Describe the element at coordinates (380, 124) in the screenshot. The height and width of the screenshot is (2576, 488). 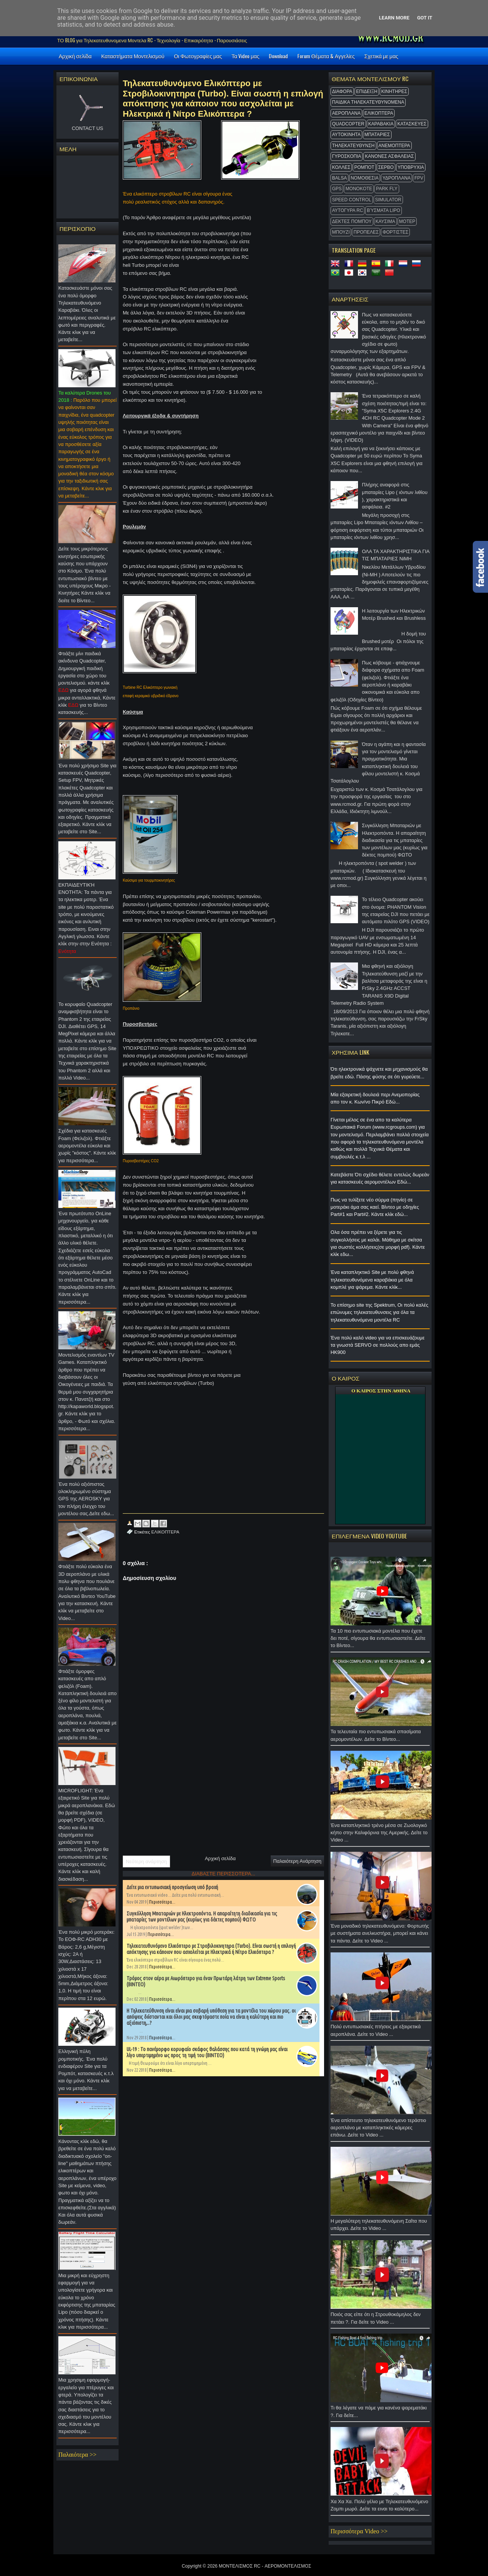
I see `ΚΑΡΑΒΑΚΙΑ` at that location.